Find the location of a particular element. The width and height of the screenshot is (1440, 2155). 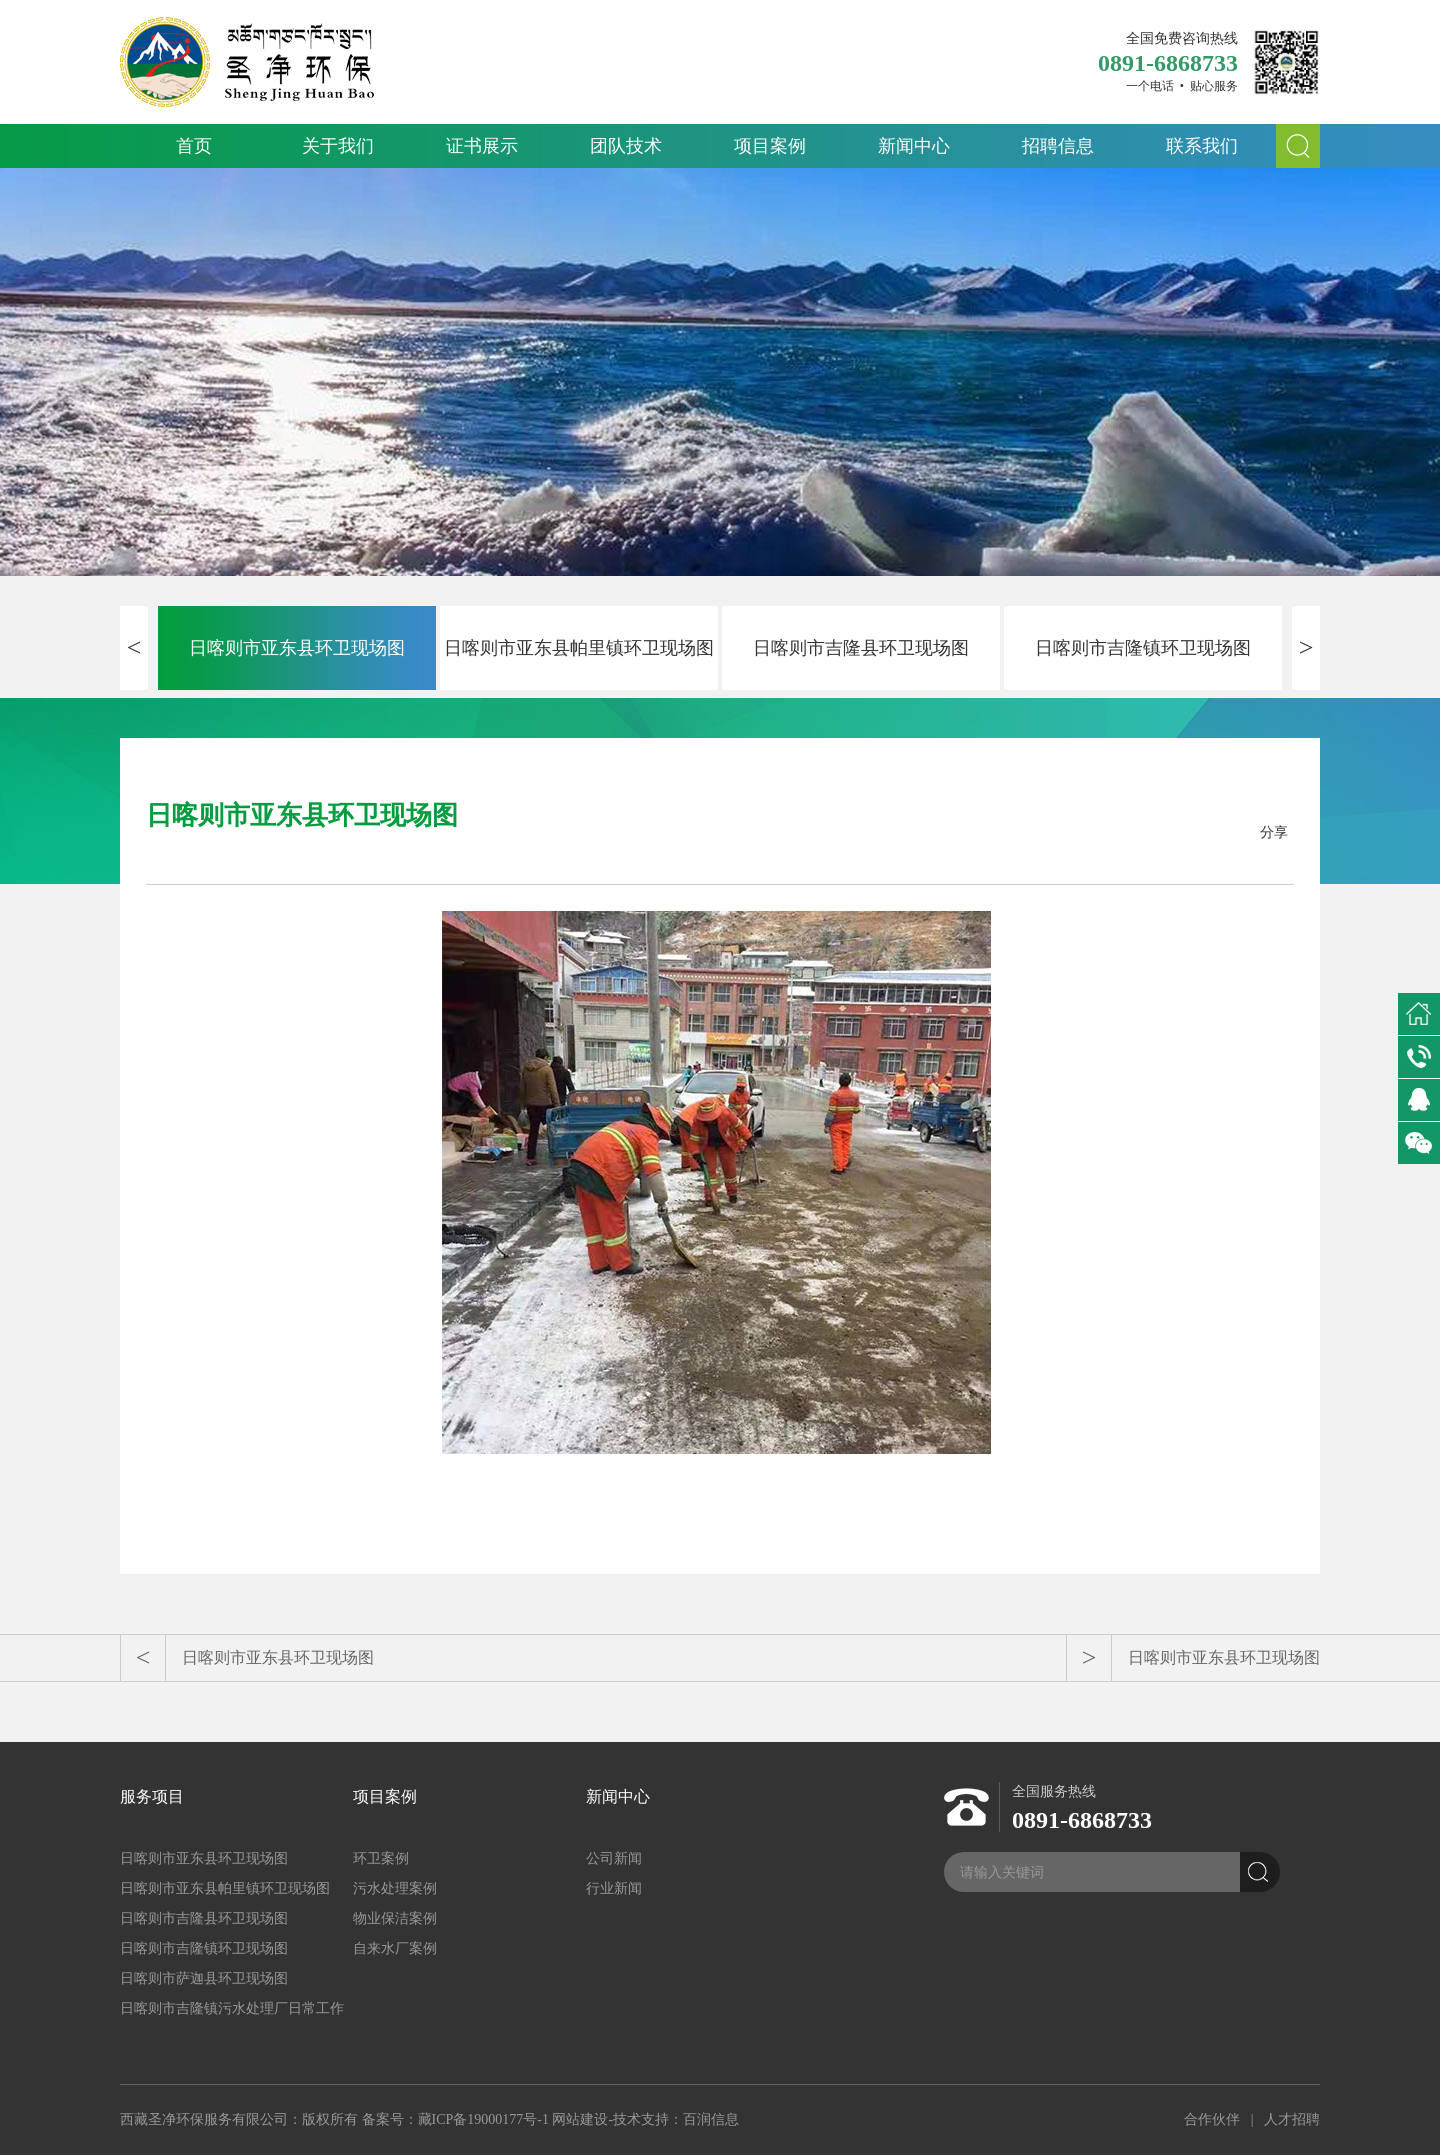

首页 is located at coordinates (194, 146).